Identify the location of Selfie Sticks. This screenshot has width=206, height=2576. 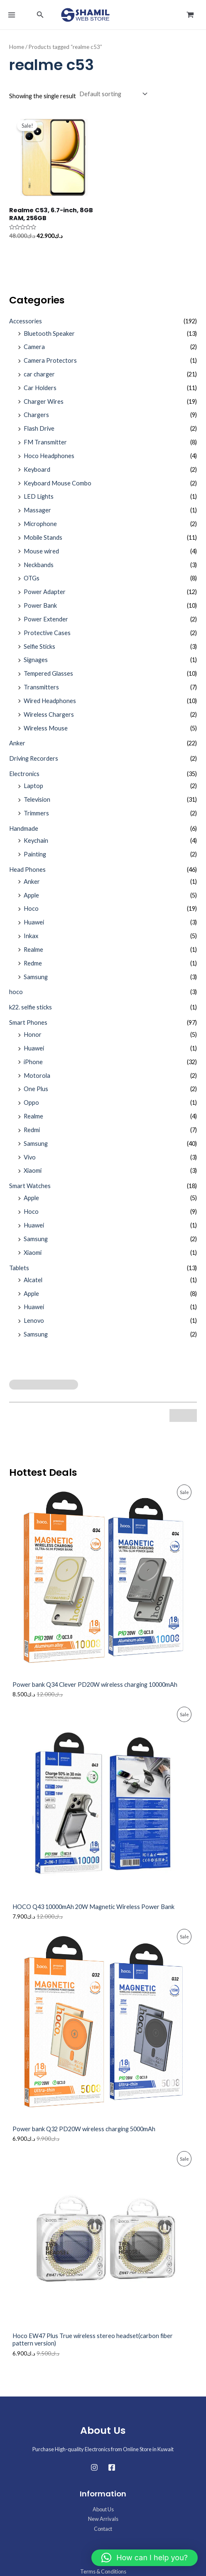
(39, 646).